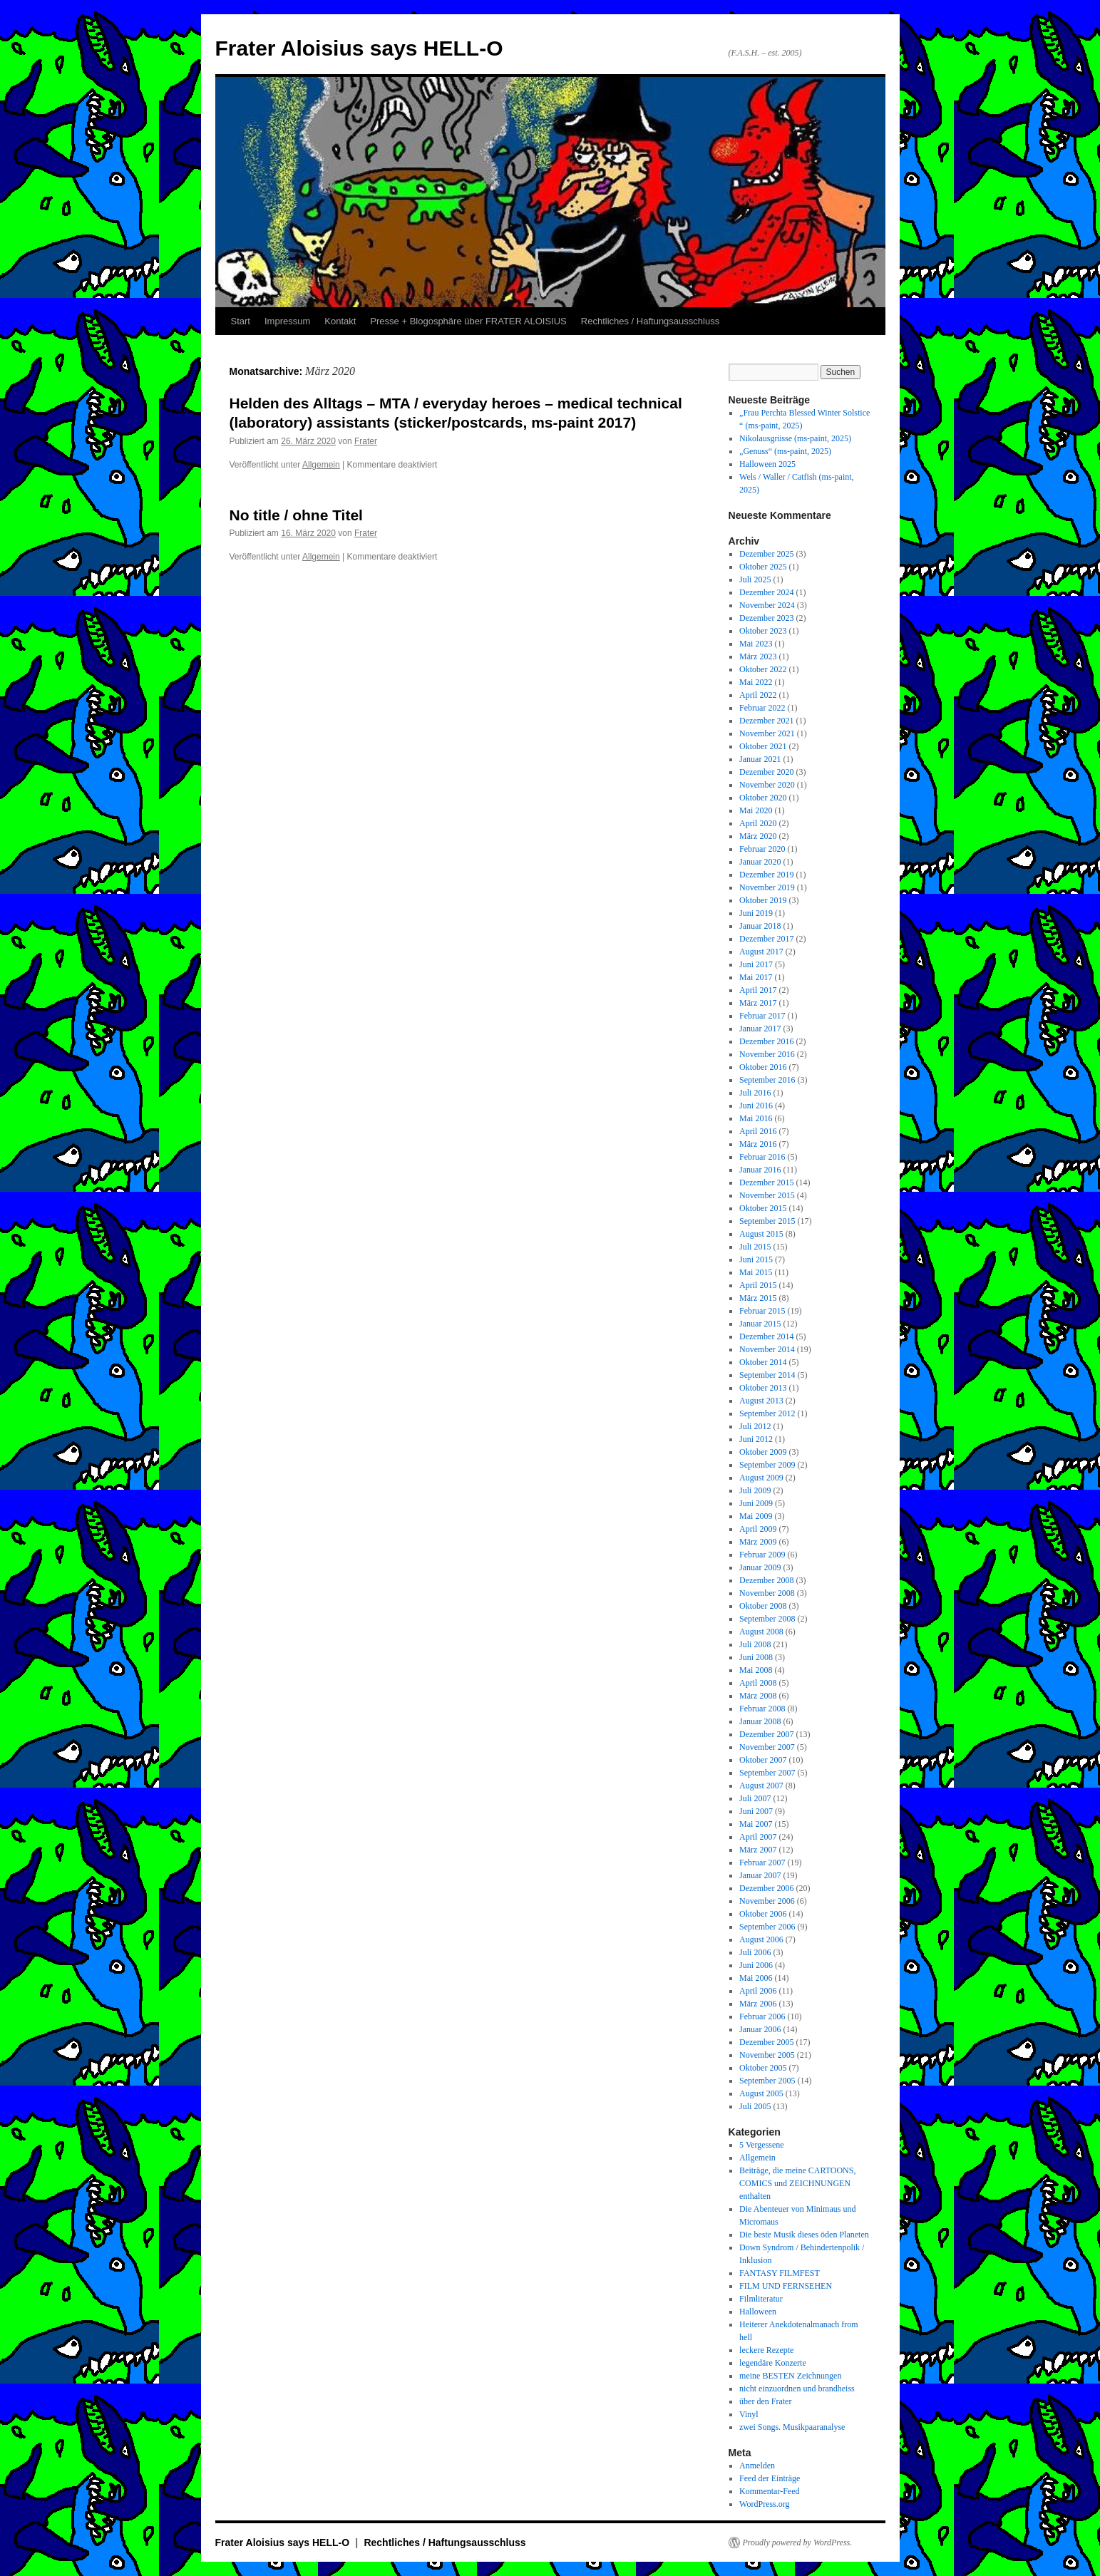 This screenshot has width=1100, height=2576. I want to click on Januar 2015, so click(760, 1324).